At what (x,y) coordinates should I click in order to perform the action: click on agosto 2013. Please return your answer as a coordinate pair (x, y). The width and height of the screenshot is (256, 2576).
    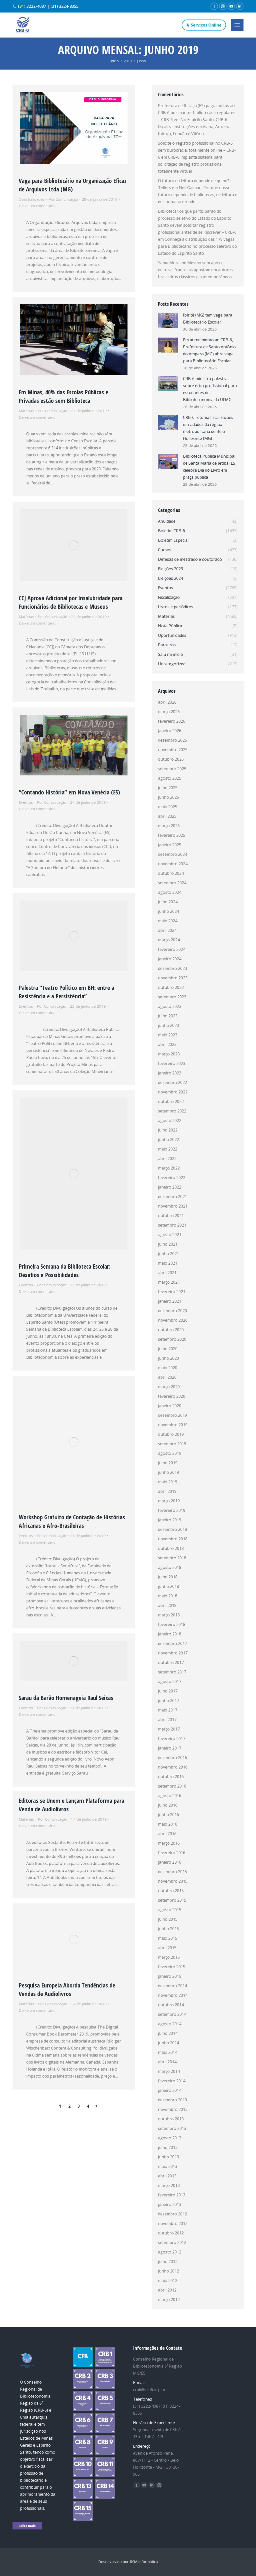
    Looking at the image, I should click on (169, 2138).